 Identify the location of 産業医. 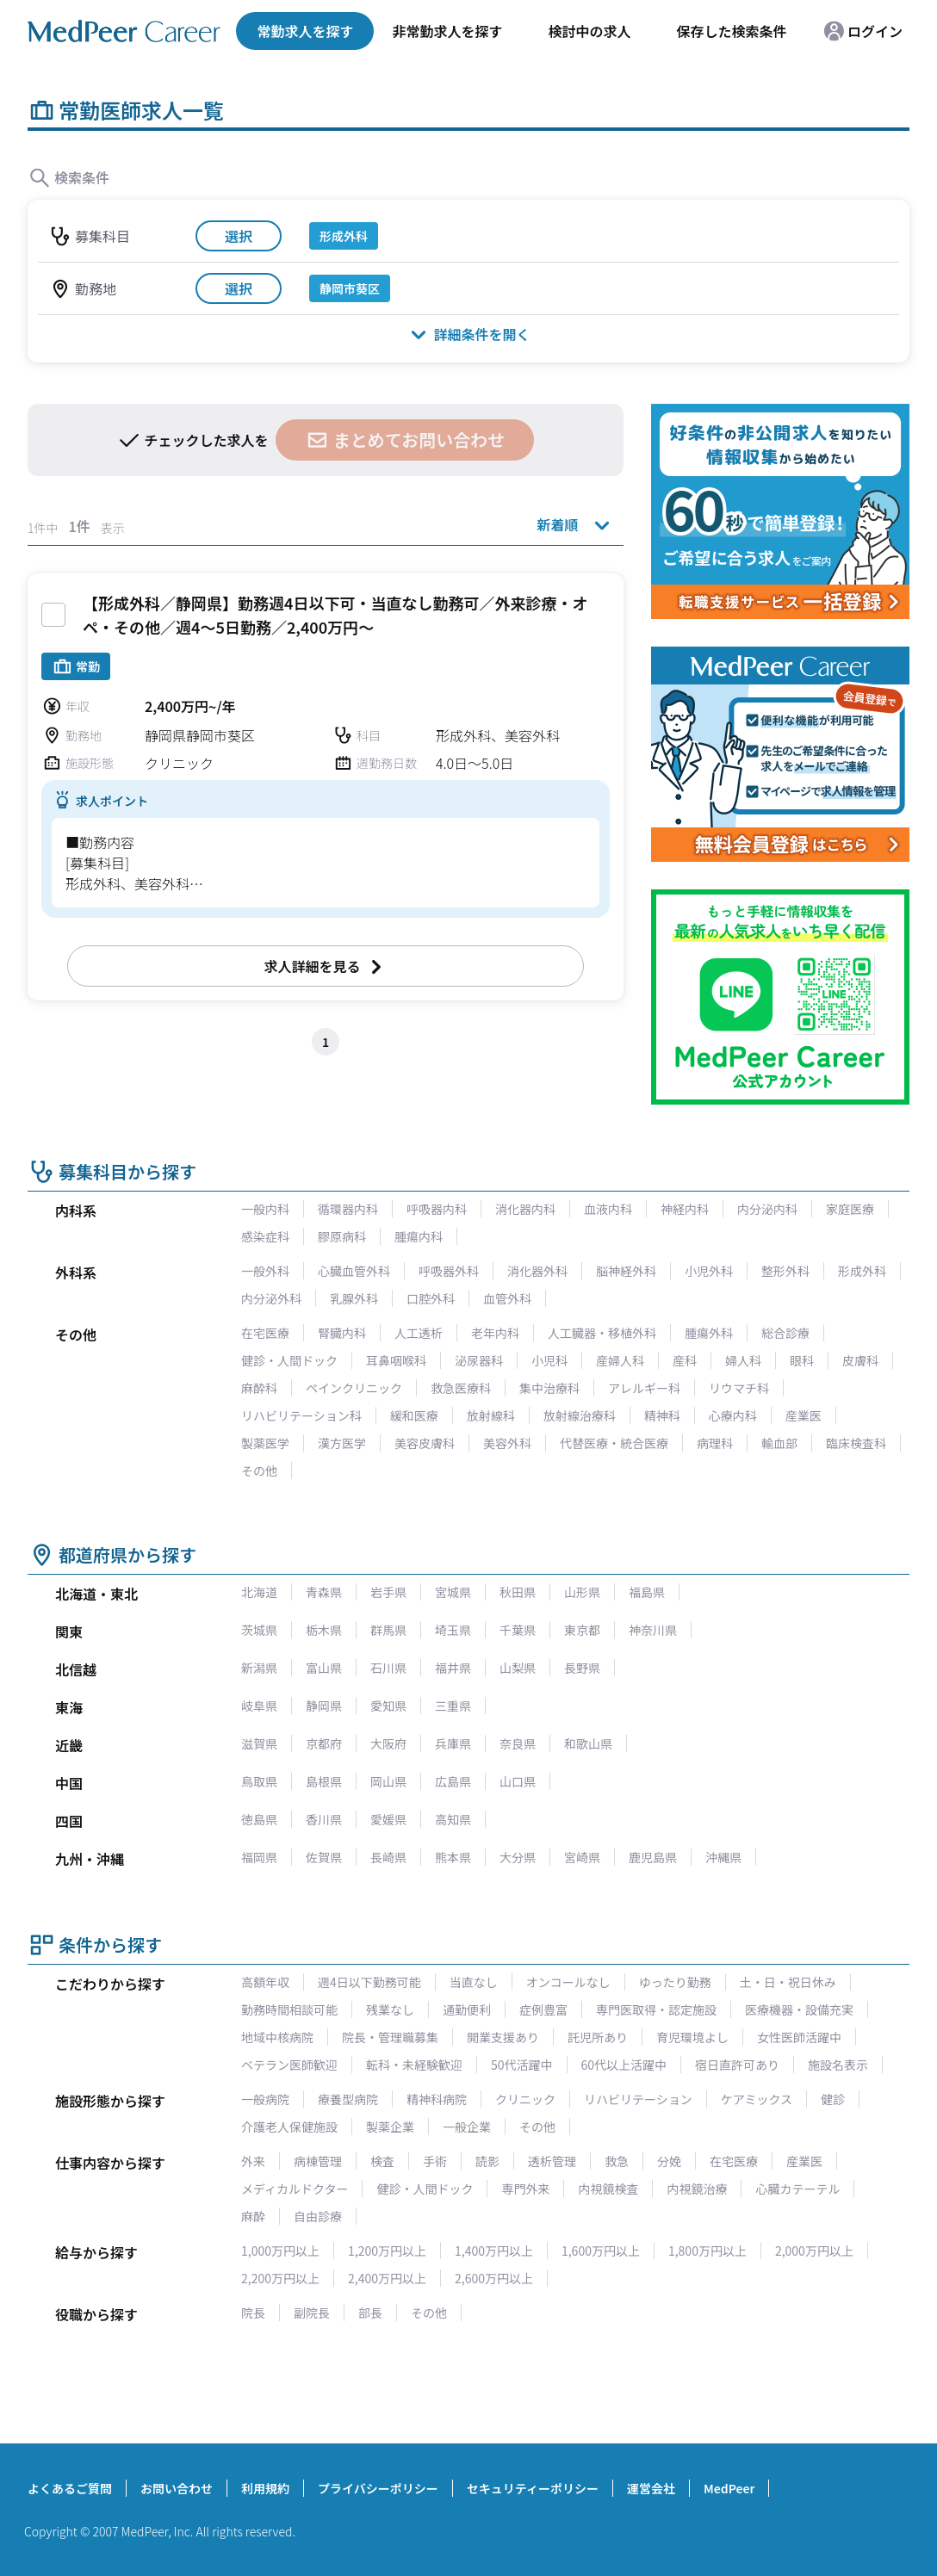
(803, 1415).